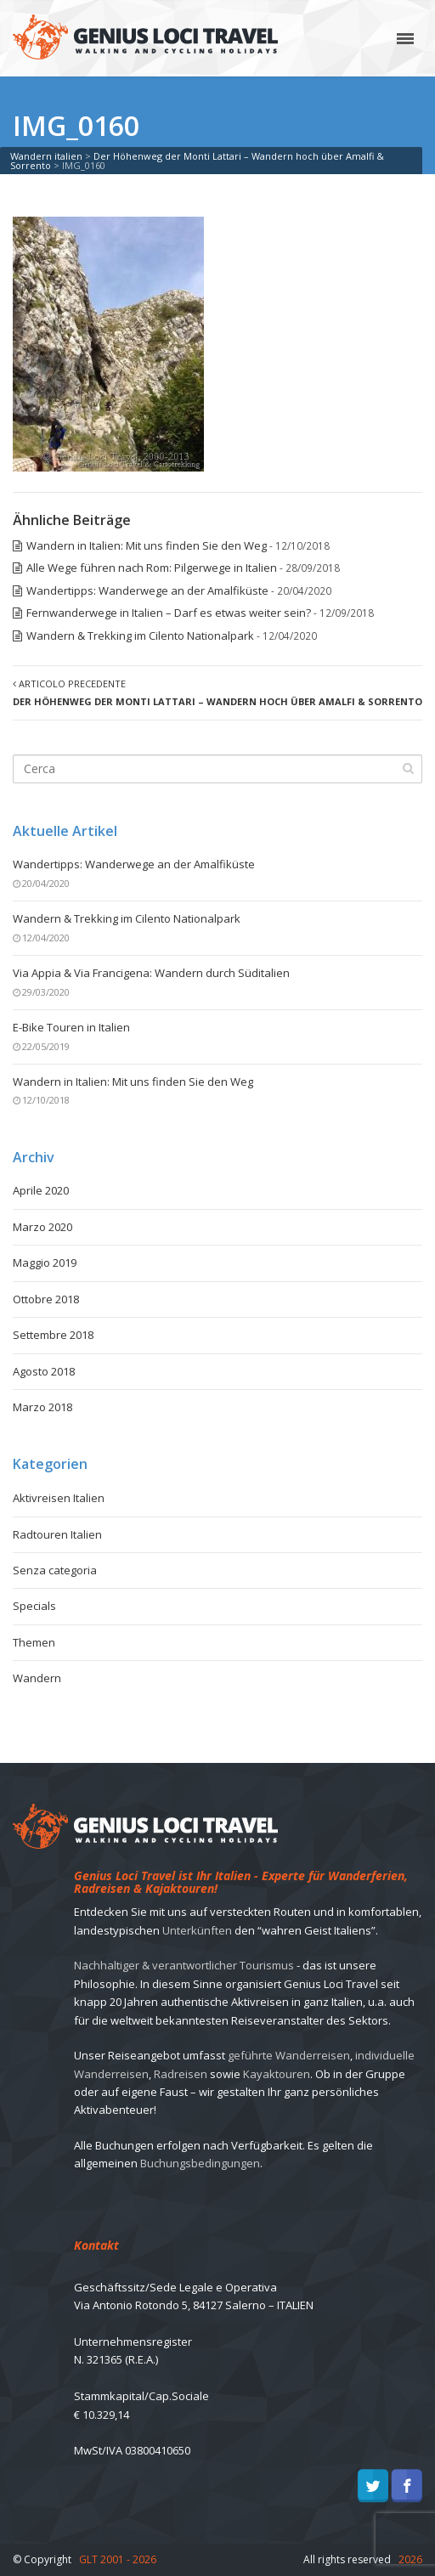  Describe the element at coordinates (42, 1407) in the screenshot. I see `Marzo 2018` at that location.